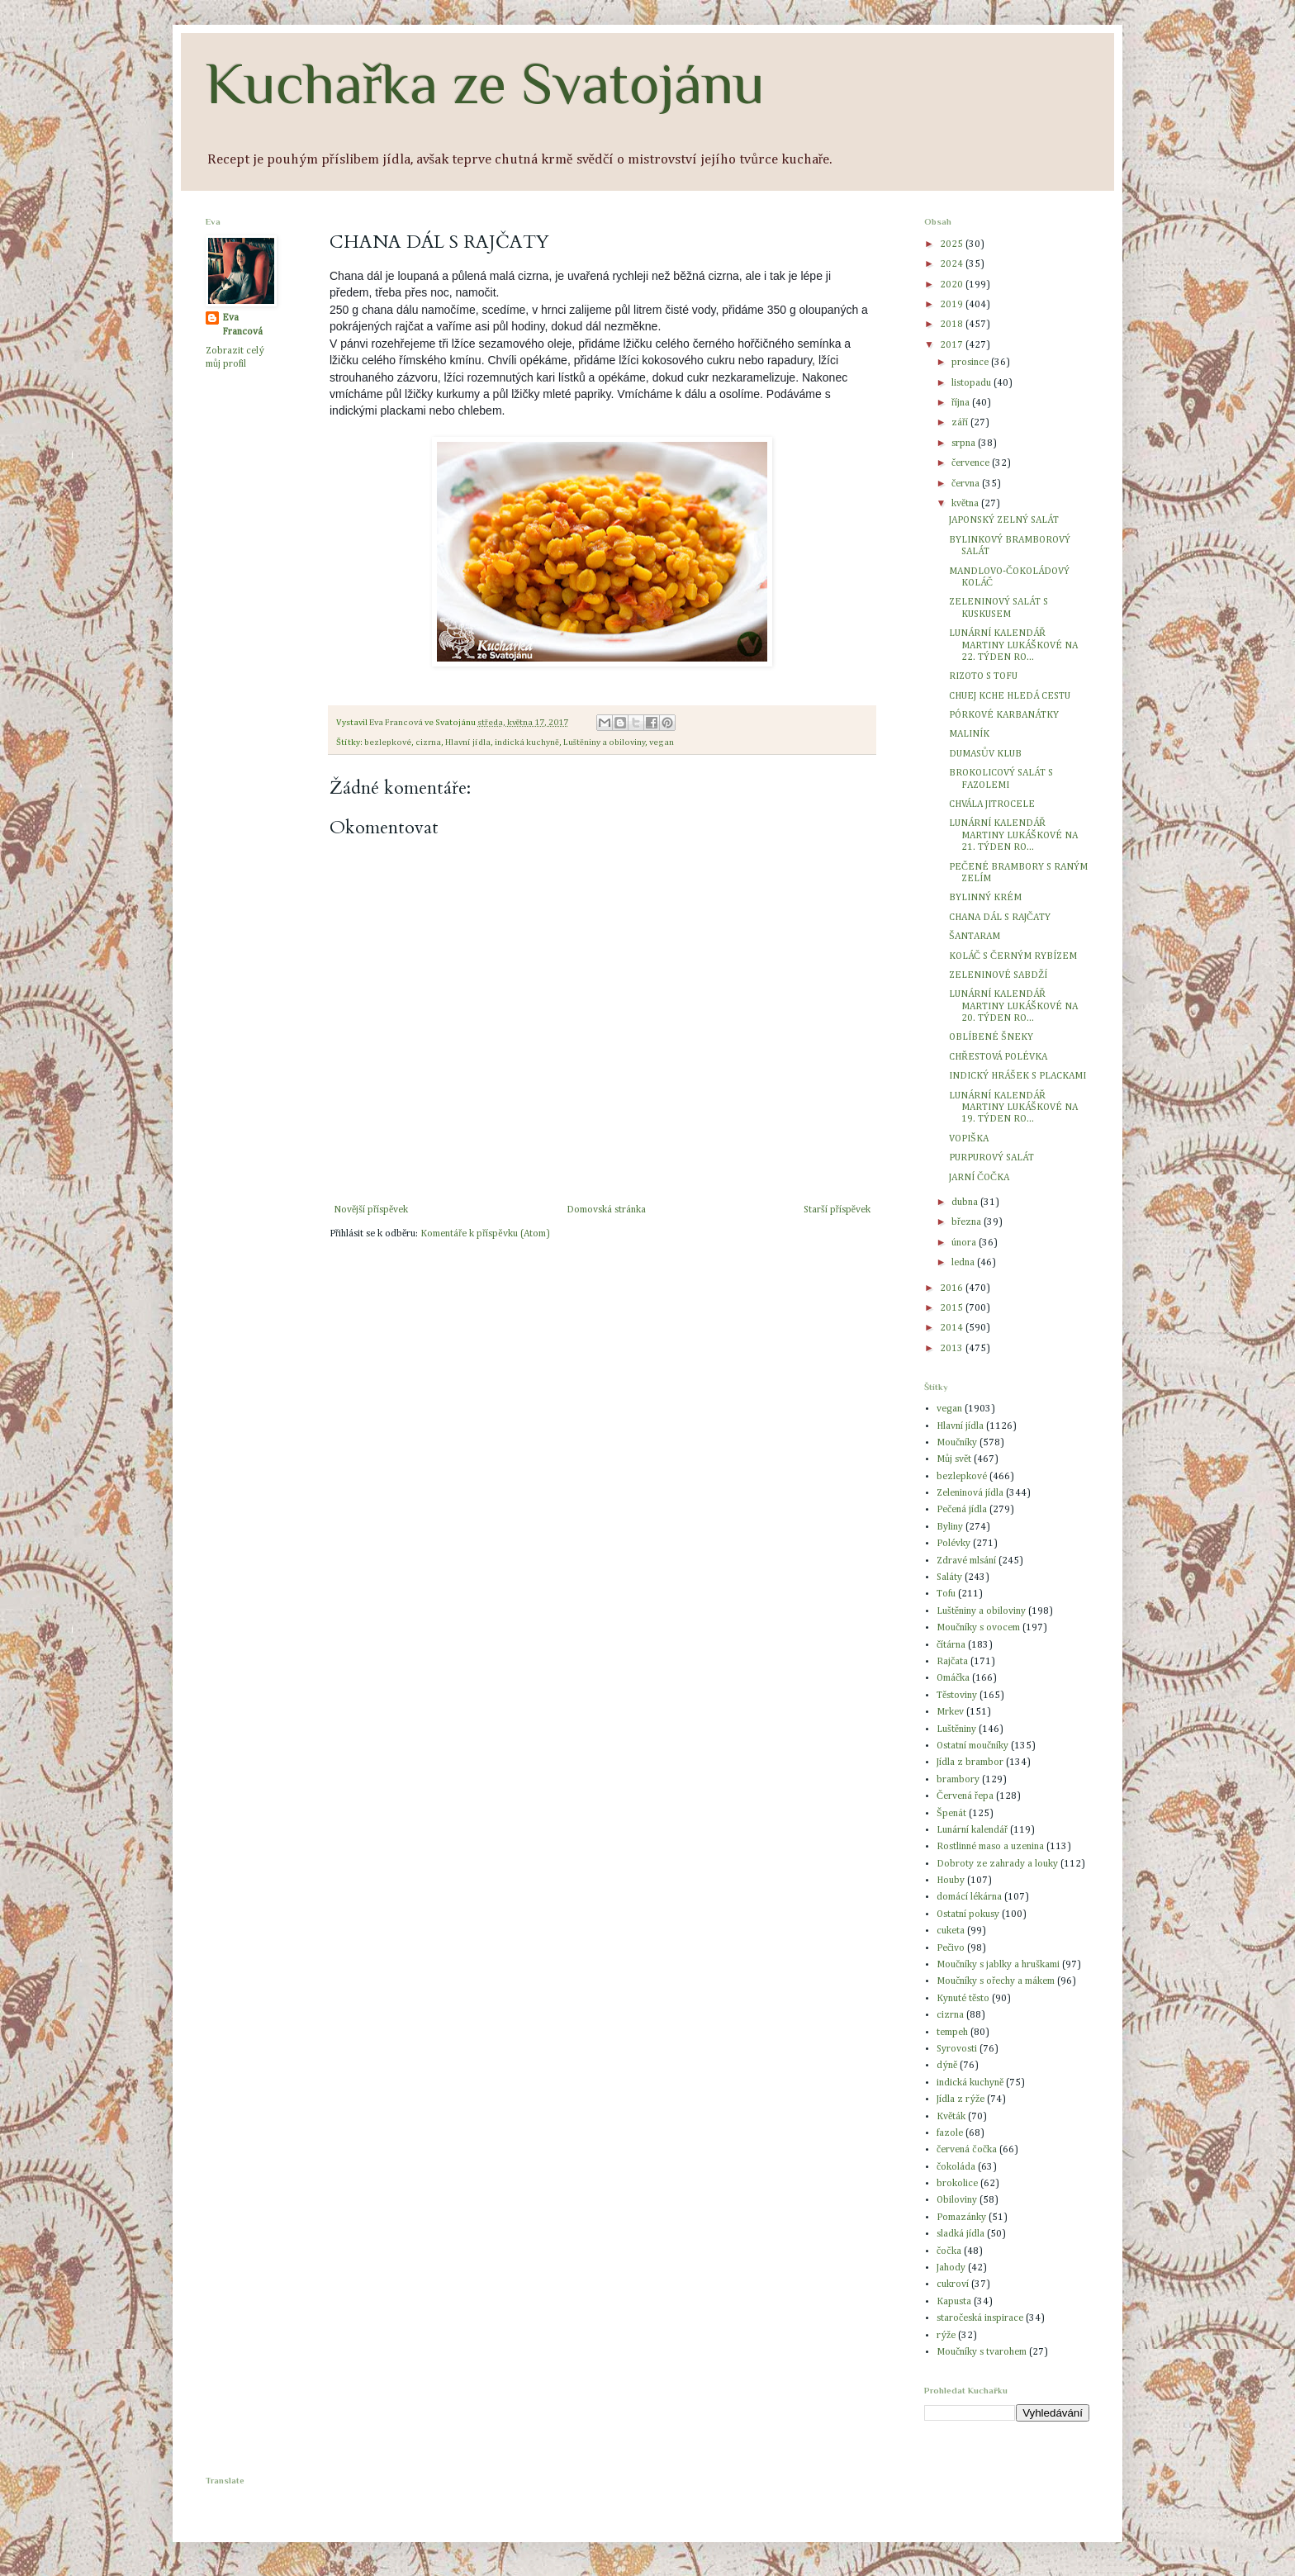 This screenshot has height=2576, width=1295. Describe the element at coordinates (952, 1328) in the screenshot. I see `2014` at that location.